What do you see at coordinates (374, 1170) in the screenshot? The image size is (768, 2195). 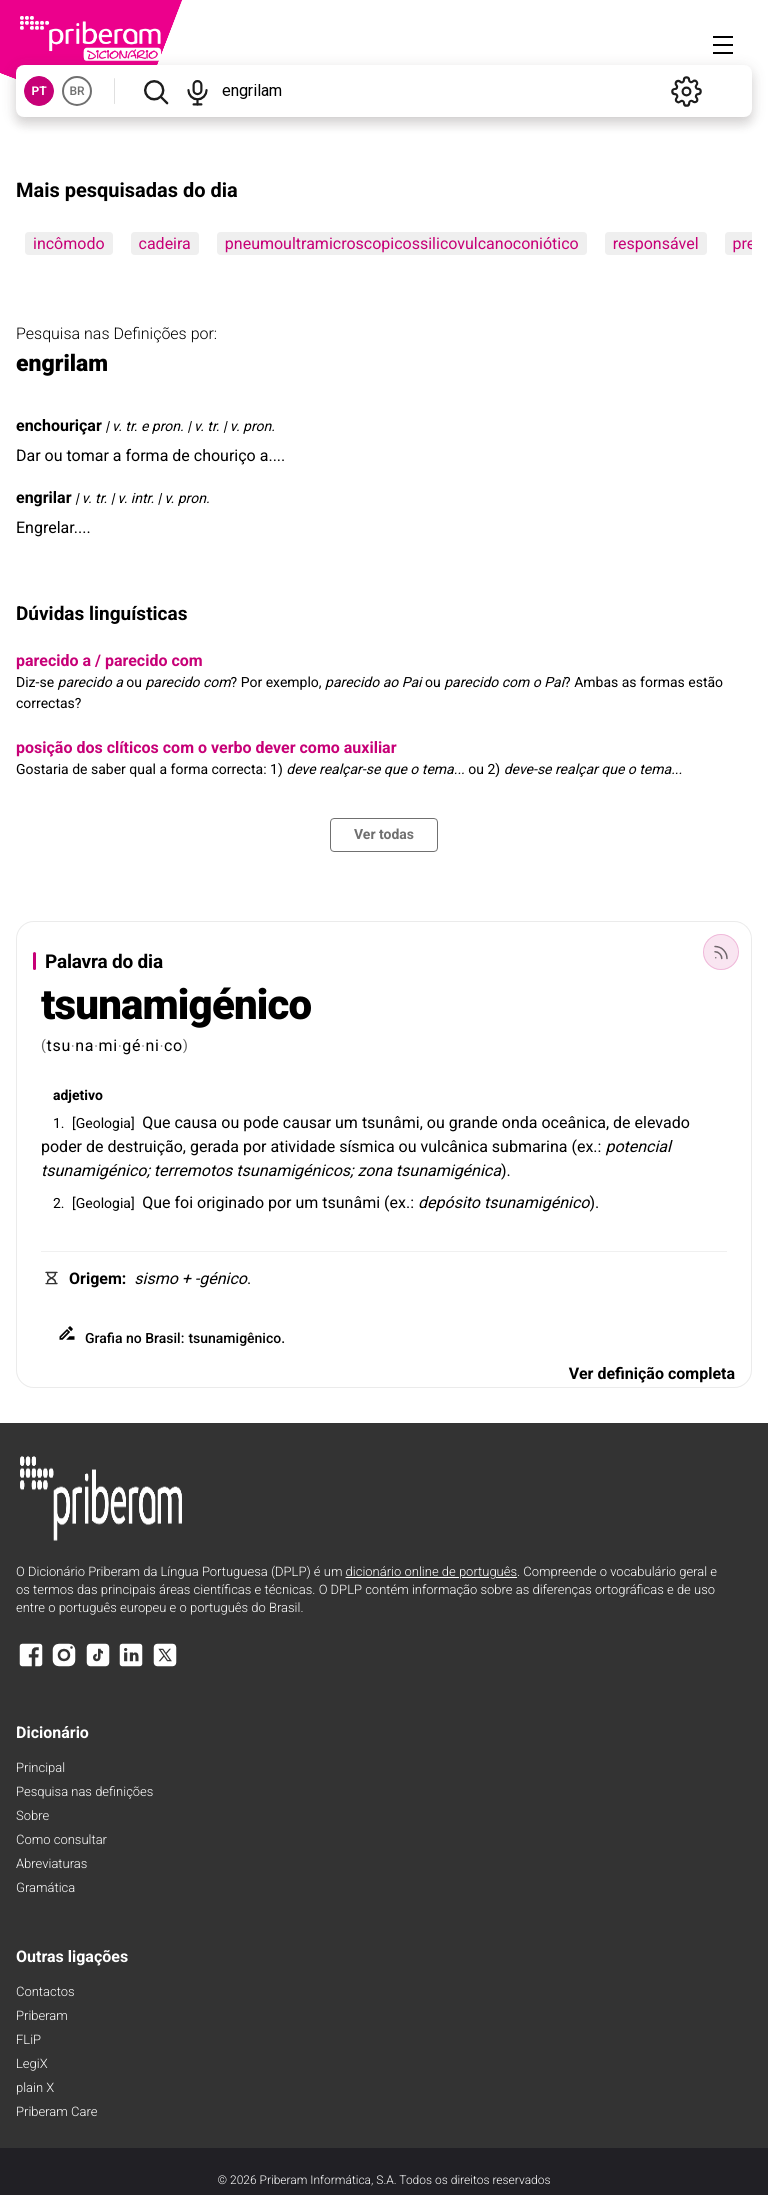 I see `zona` at bounding box center [374, 1170].